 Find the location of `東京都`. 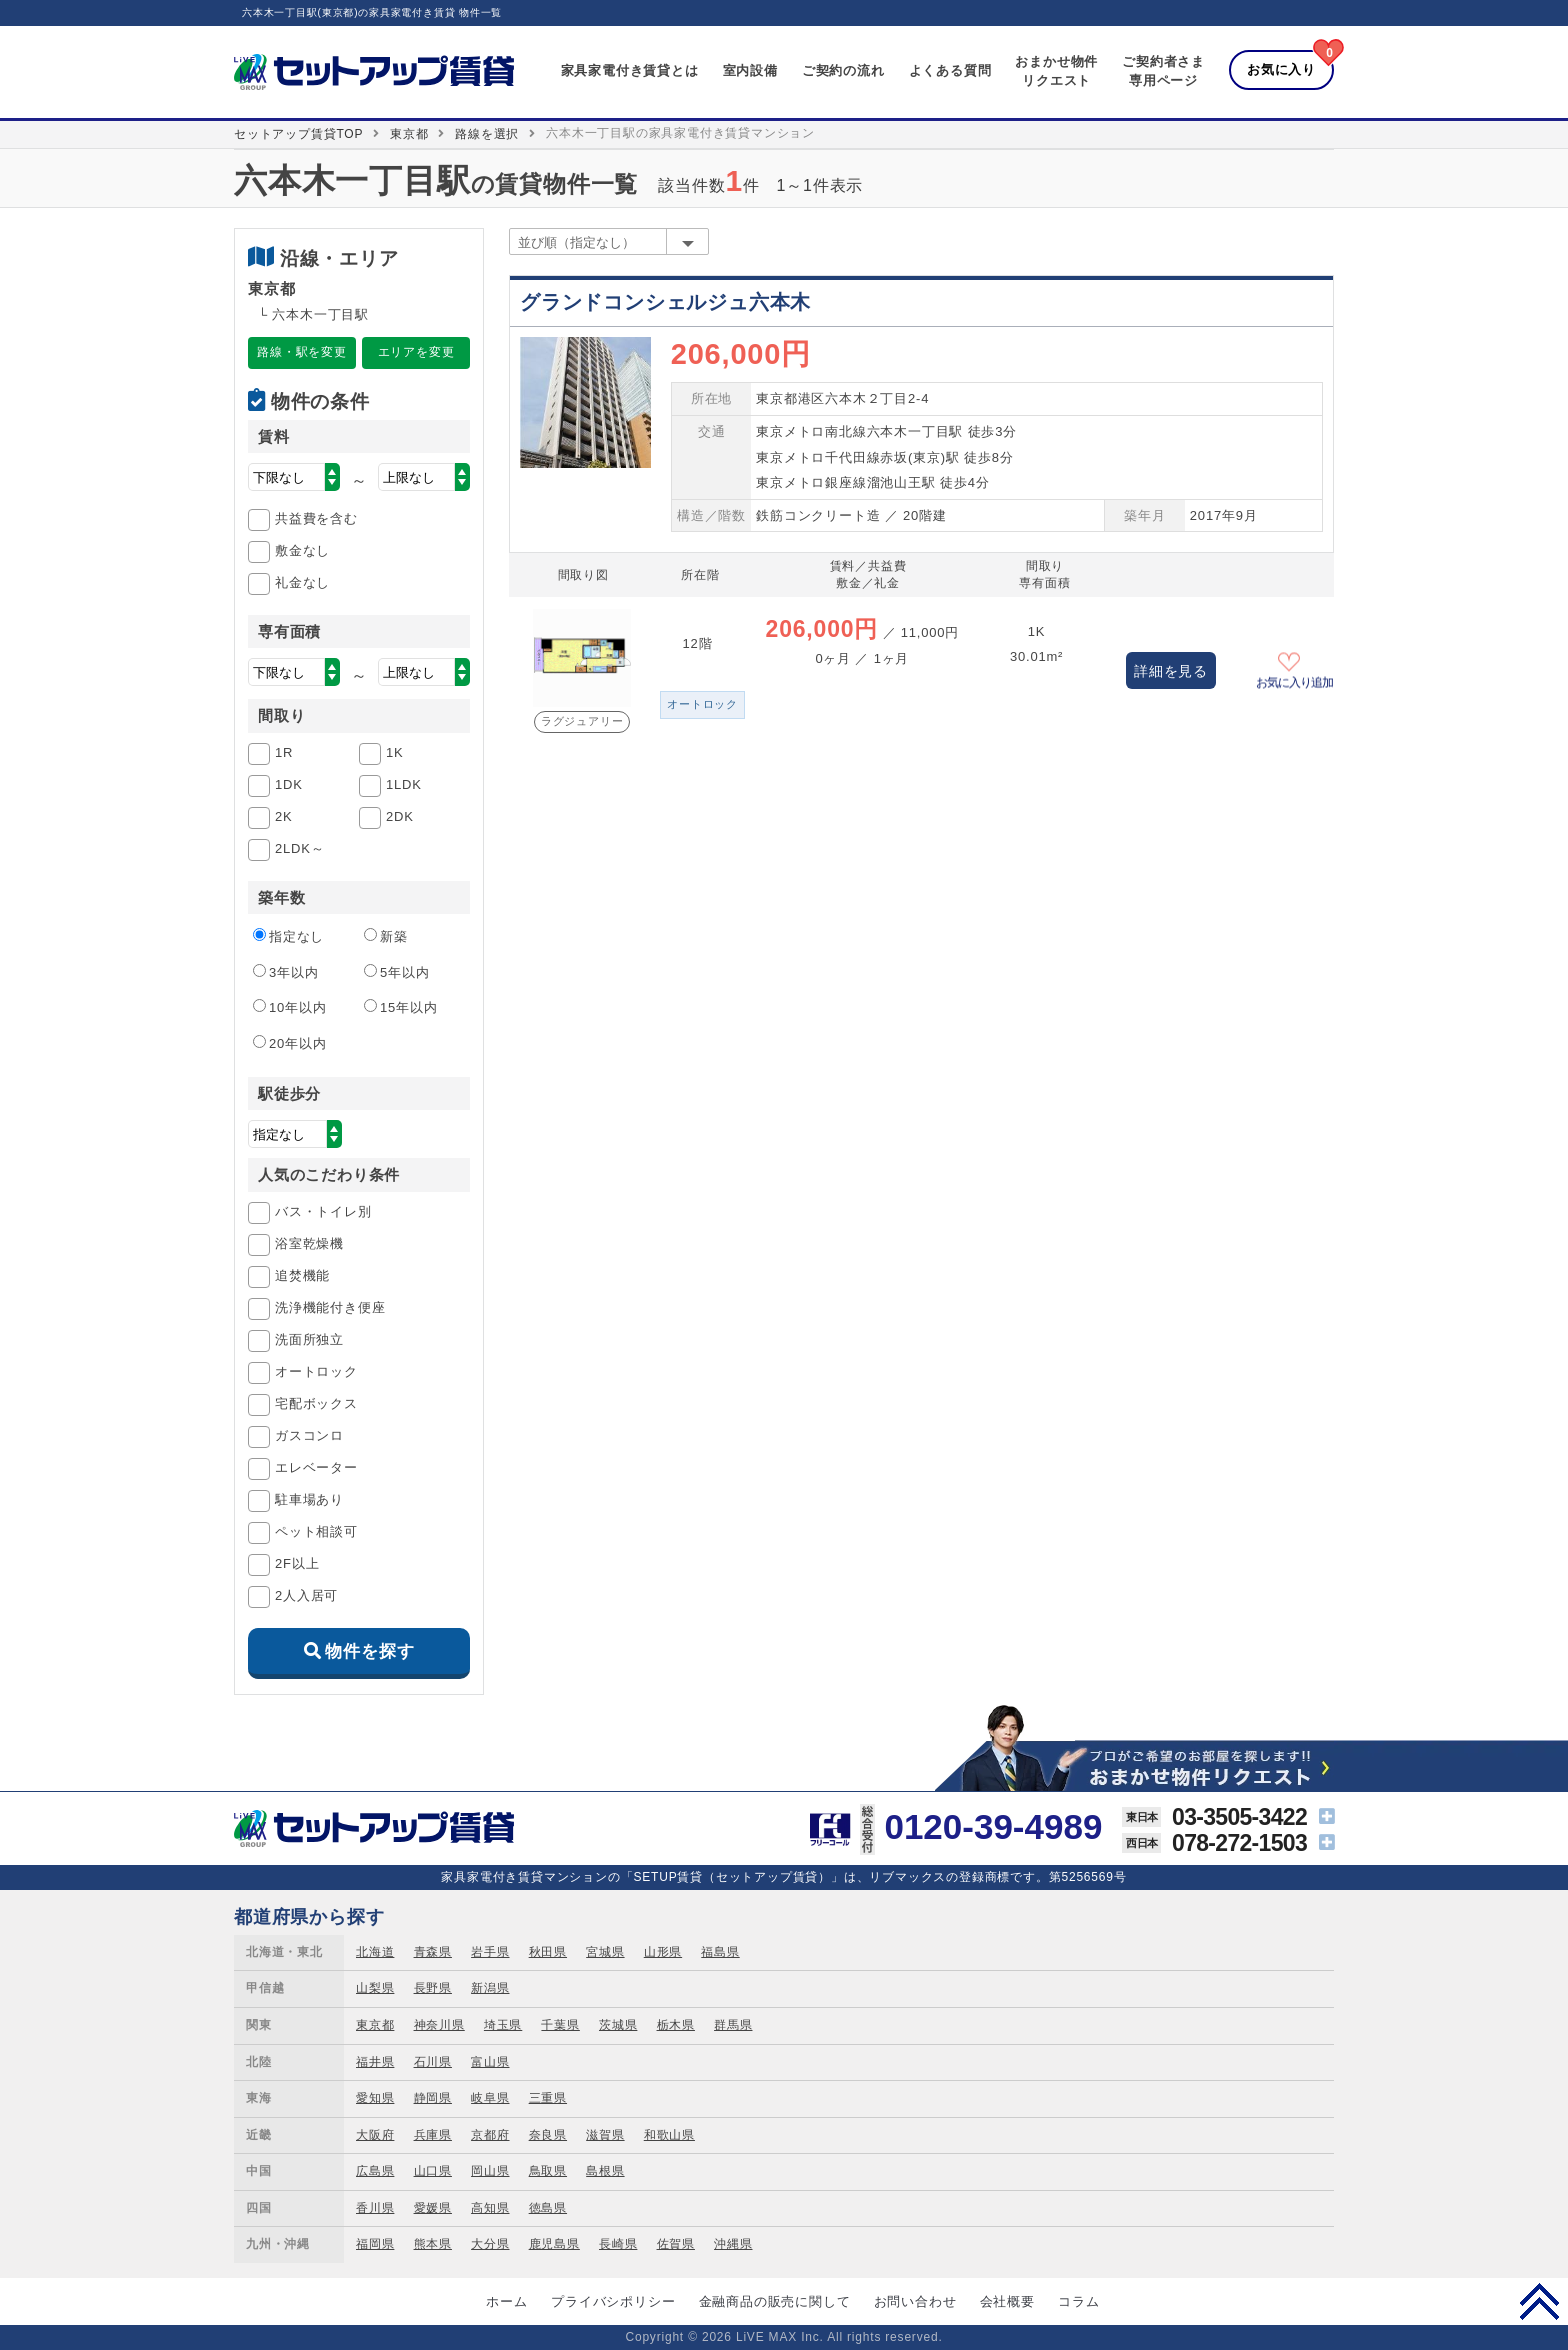

東京都 is located at coordinates (409, 134).